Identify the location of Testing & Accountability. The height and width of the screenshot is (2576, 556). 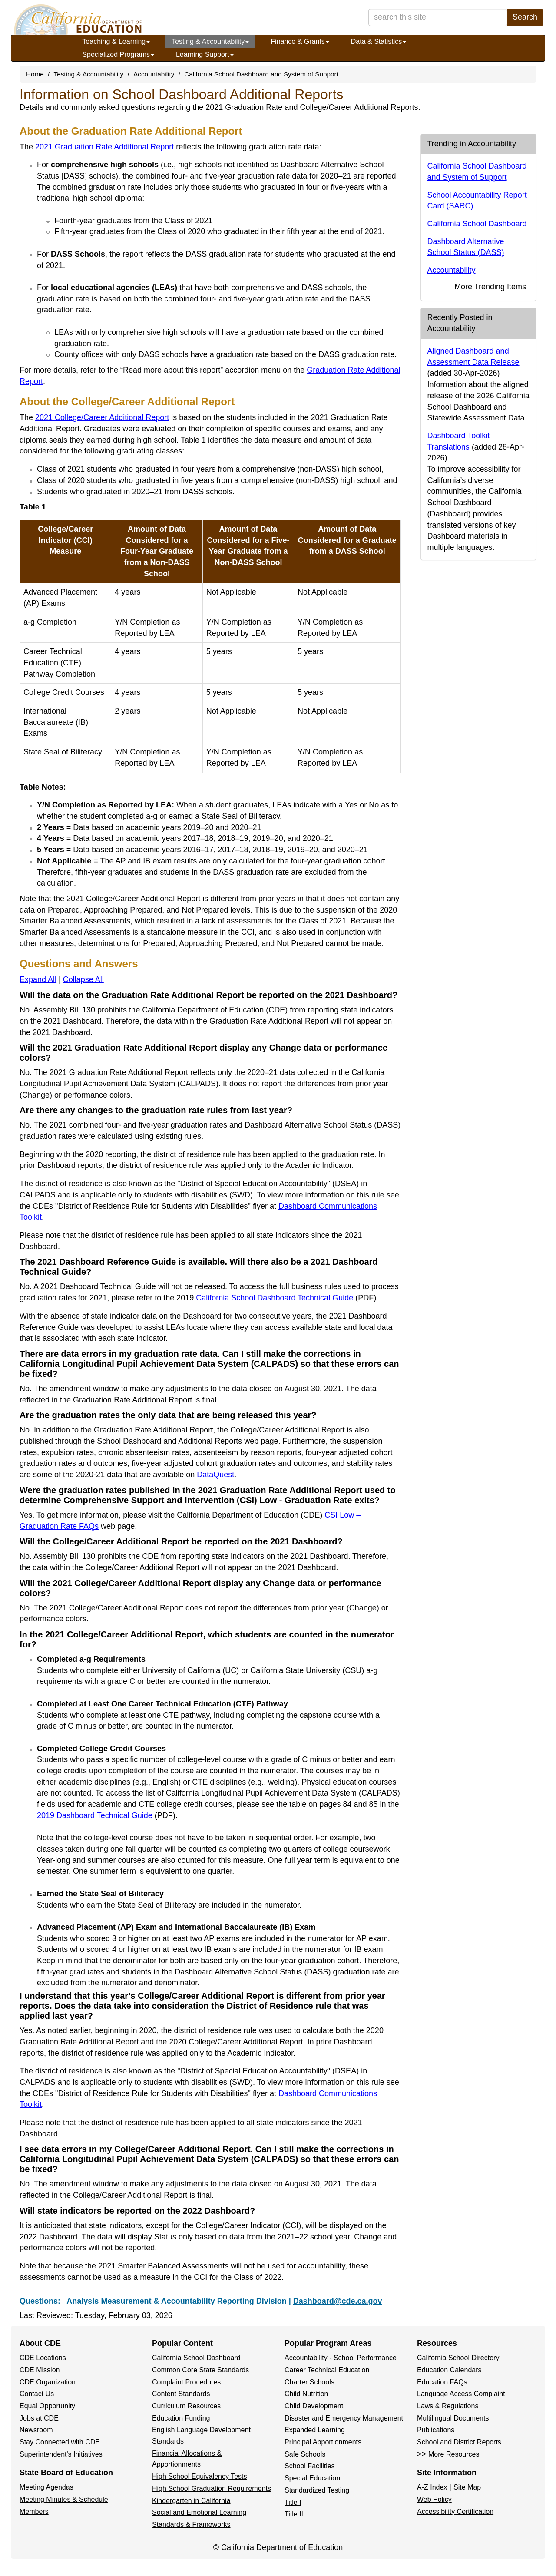
(210, 41).